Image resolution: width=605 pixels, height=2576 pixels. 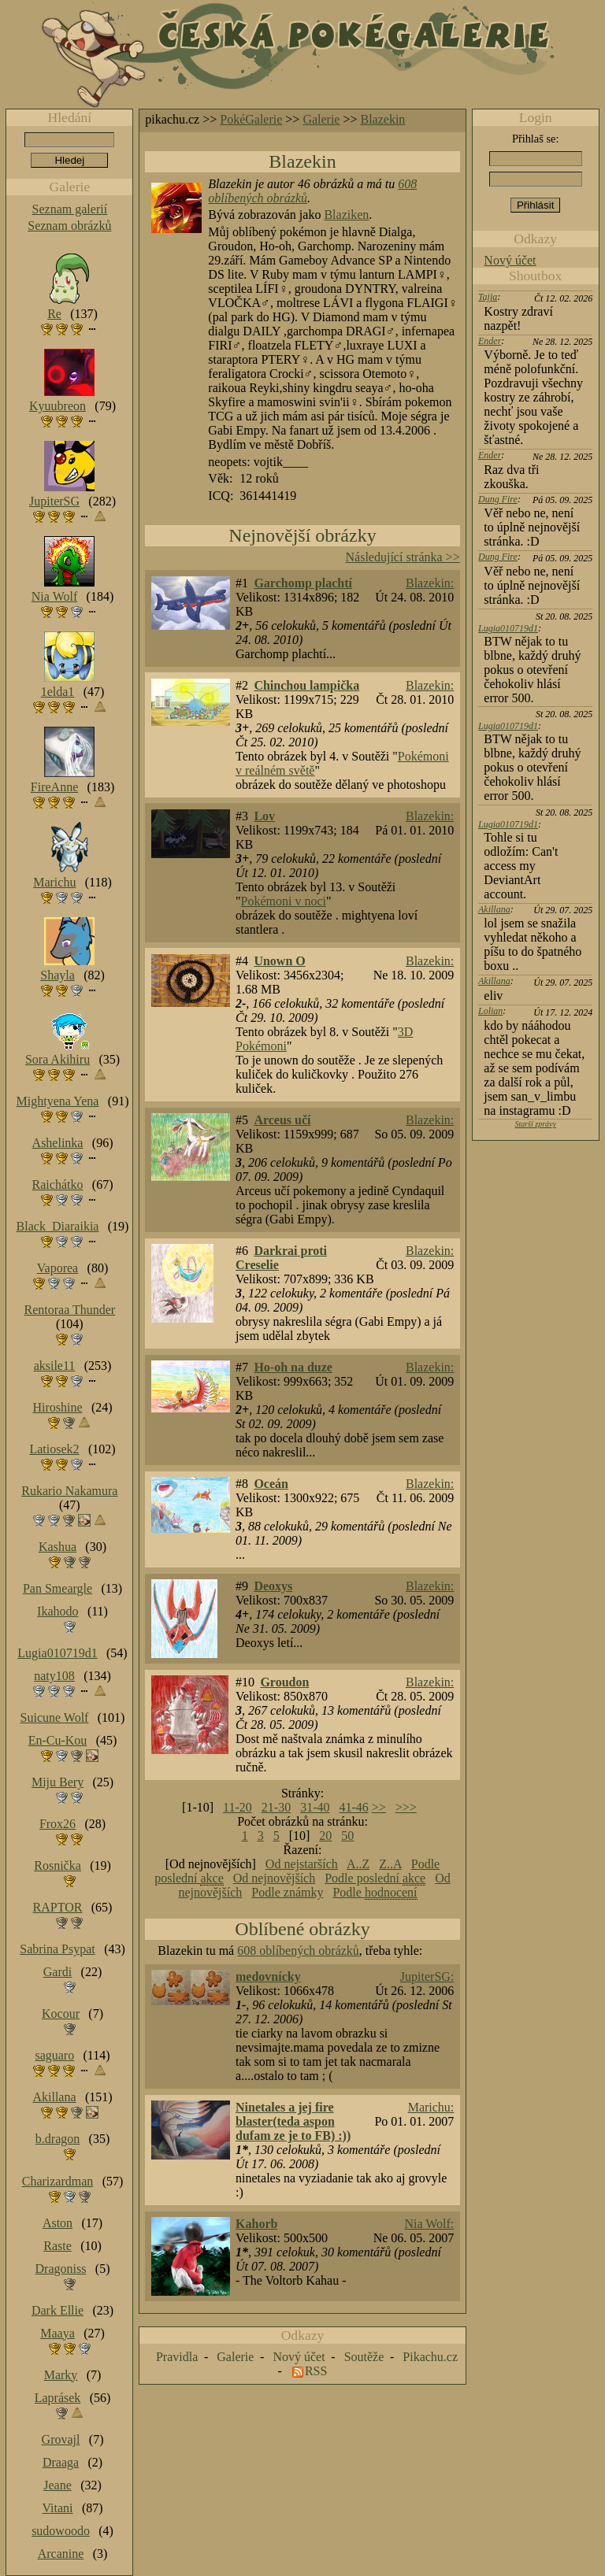 I want to click on Mightyena Yena, so click(x=58, y=1101).